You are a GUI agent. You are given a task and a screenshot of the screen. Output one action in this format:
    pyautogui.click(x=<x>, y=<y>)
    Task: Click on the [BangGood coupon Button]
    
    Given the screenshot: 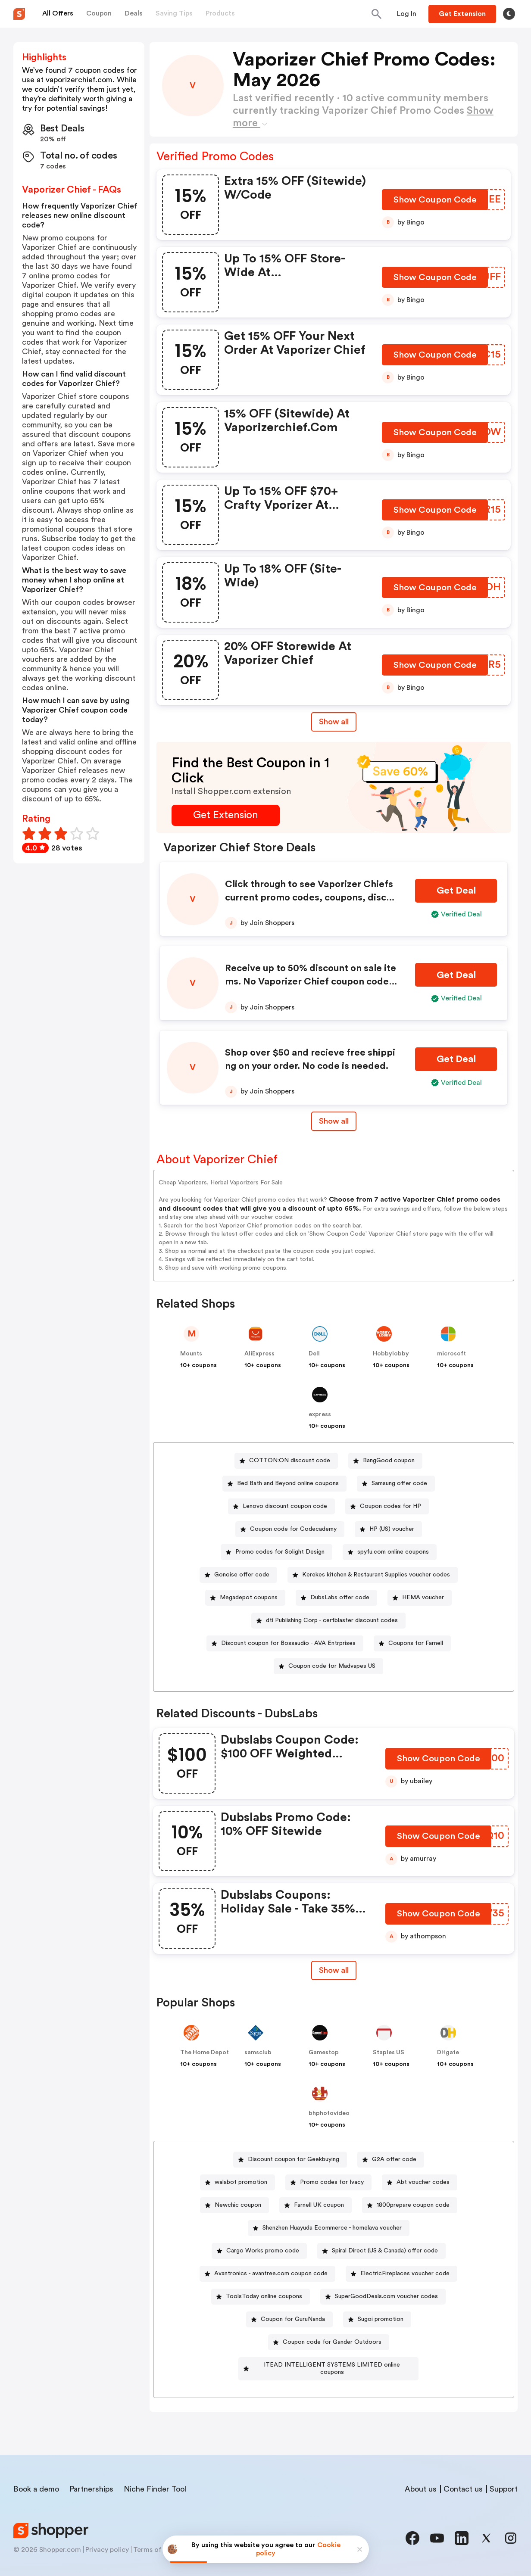 What is the action you would take?
    pyautogui.click(x=385, y=1461)
    